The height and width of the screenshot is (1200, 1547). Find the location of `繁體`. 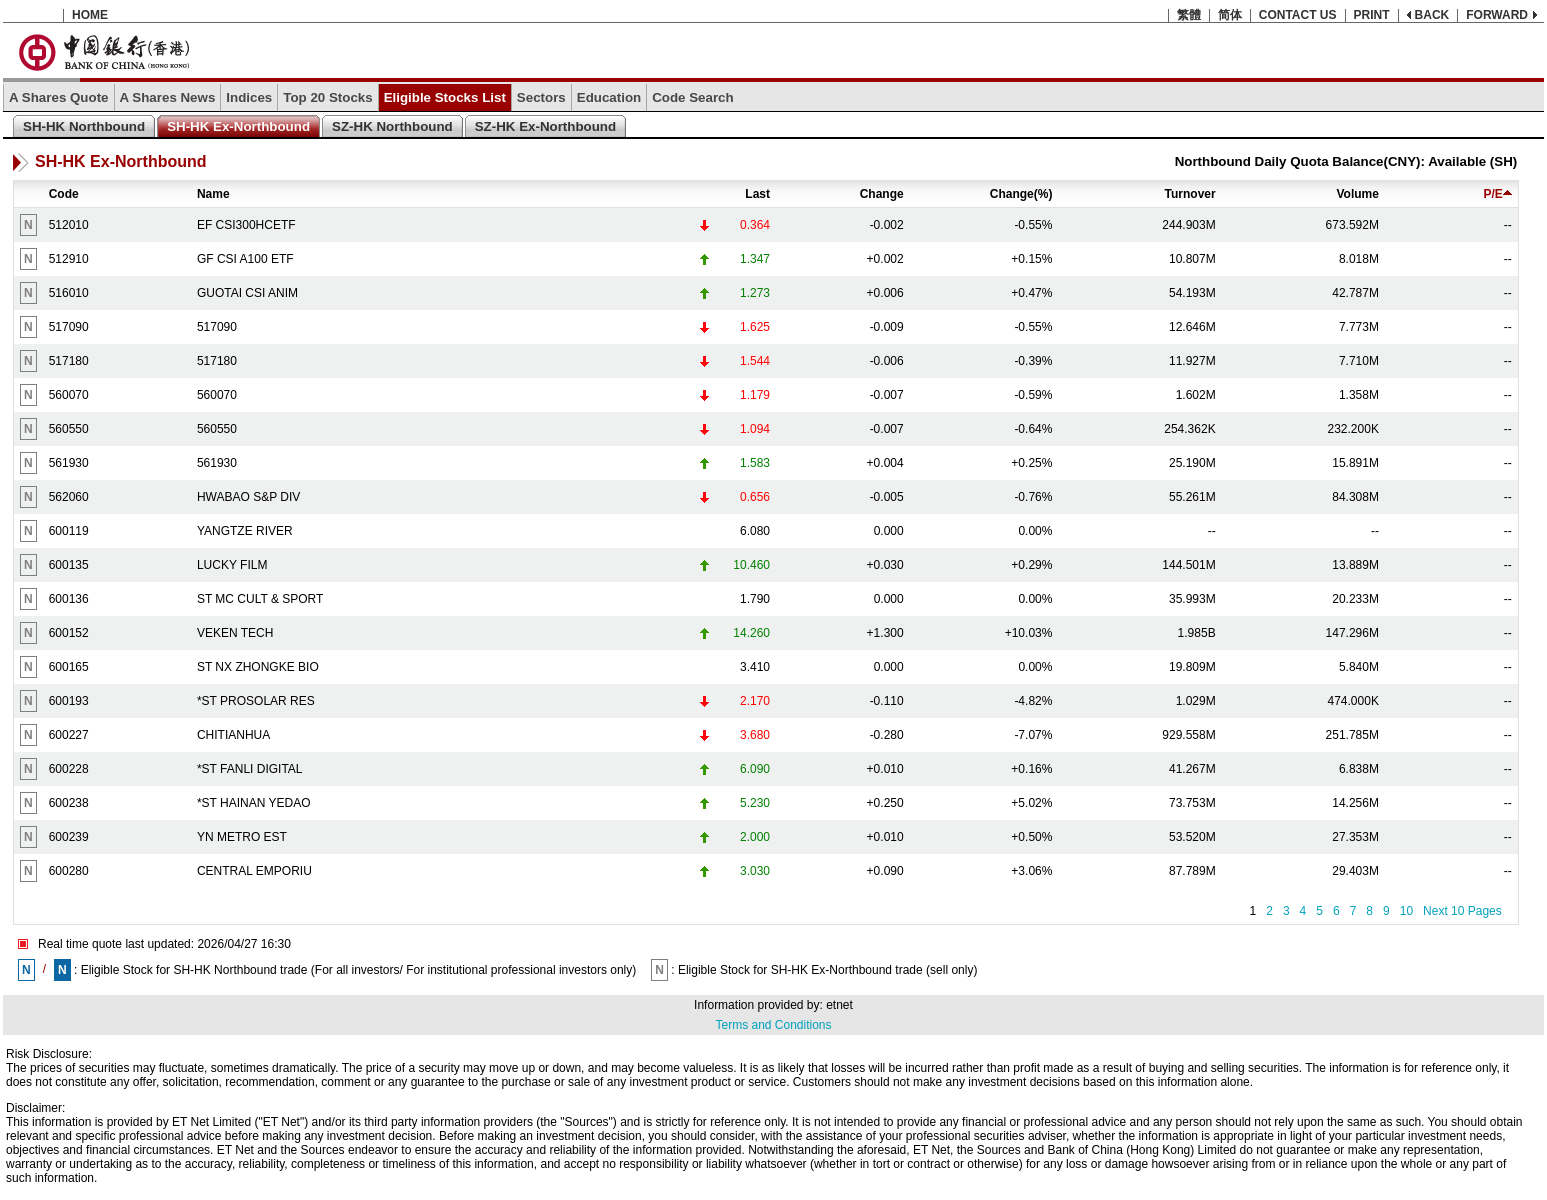

繁體 is located at coordinates (1189, 15).